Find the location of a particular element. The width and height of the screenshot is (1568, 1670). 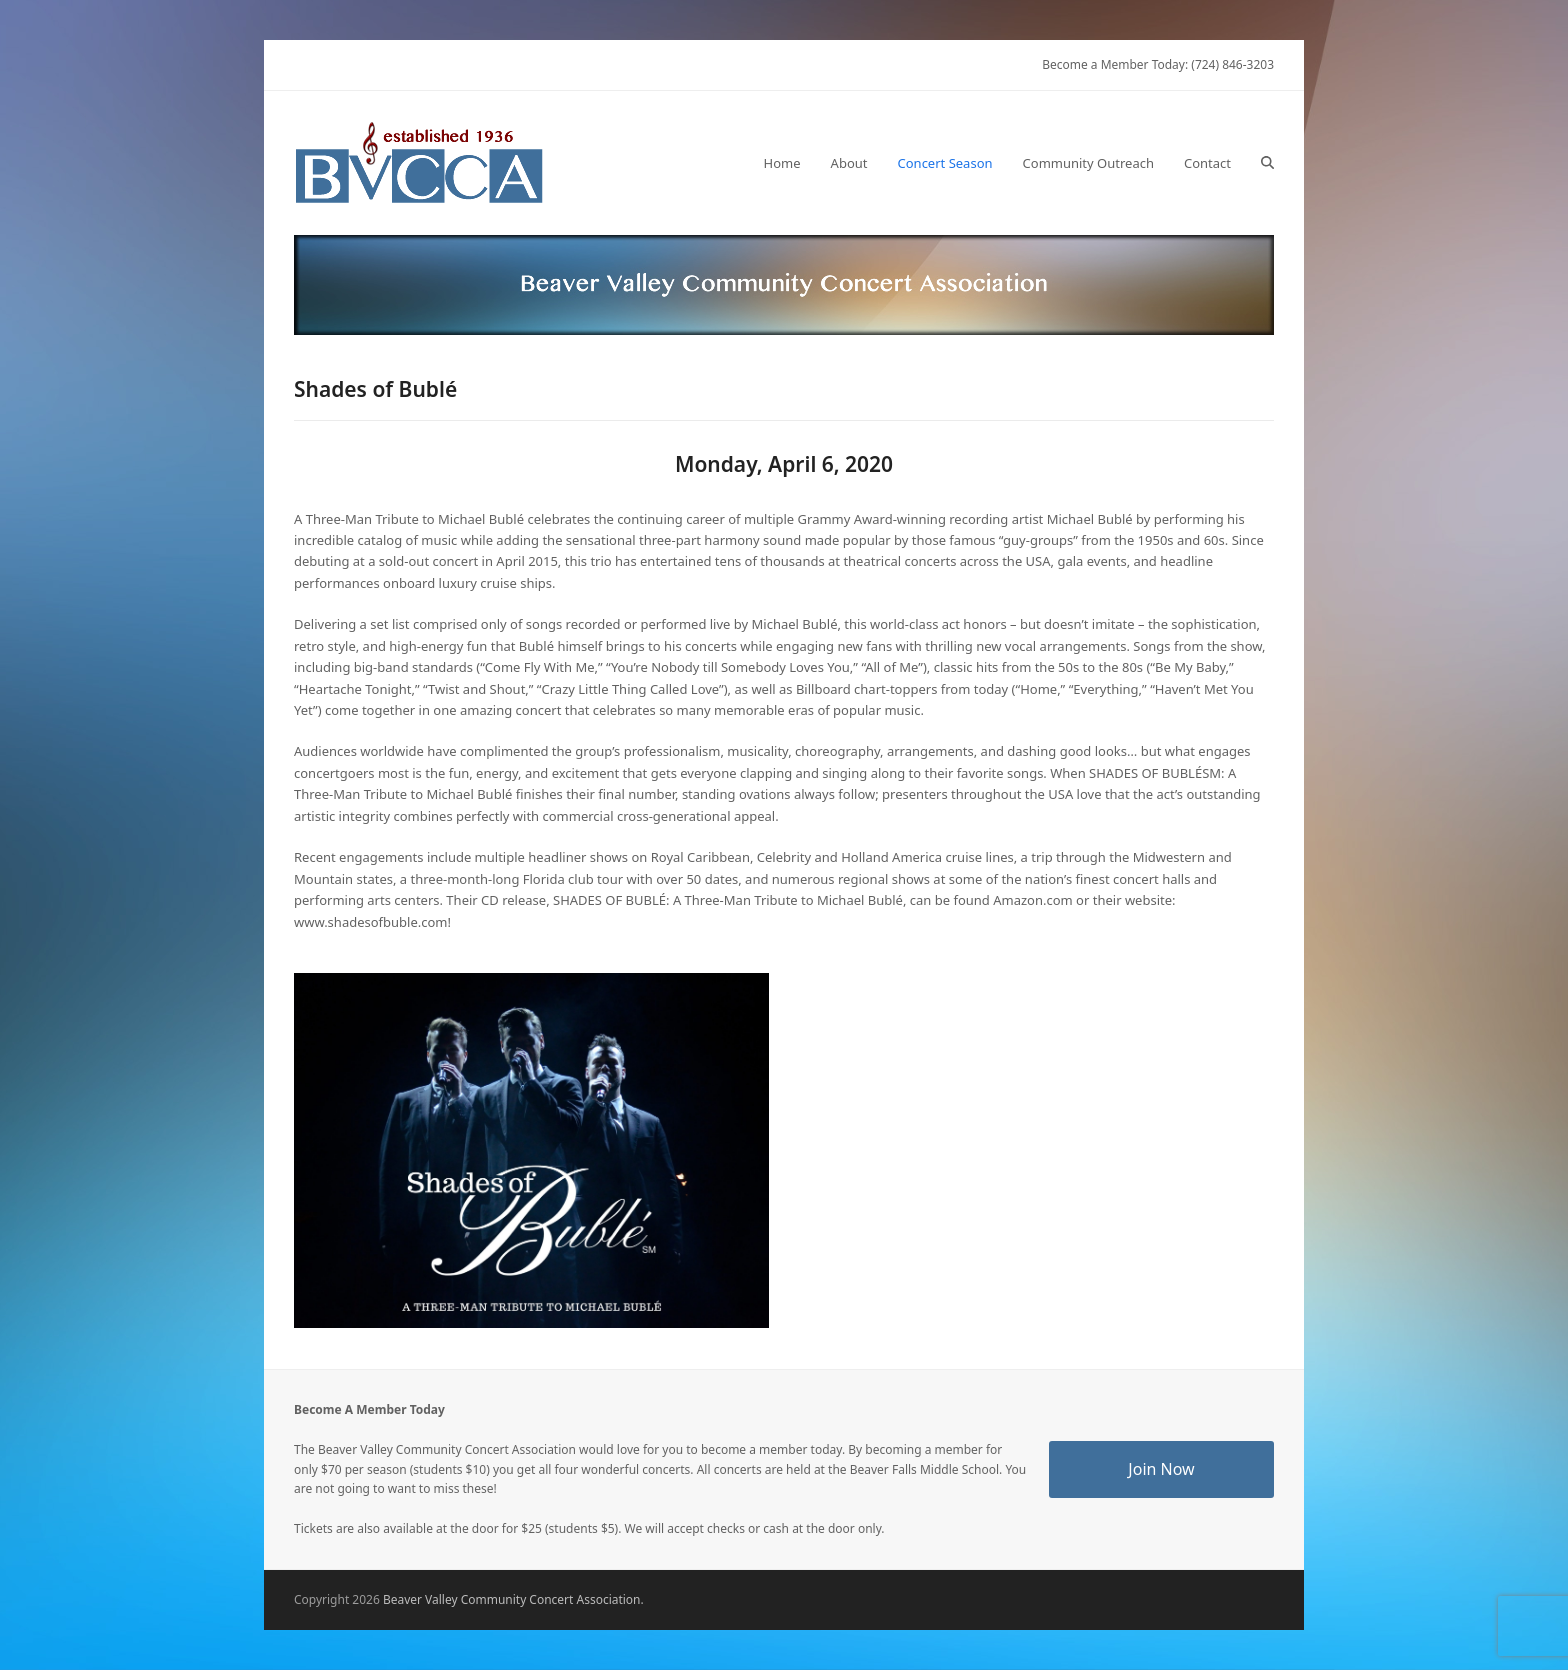

[button] is located at coordinates (1267, 163).